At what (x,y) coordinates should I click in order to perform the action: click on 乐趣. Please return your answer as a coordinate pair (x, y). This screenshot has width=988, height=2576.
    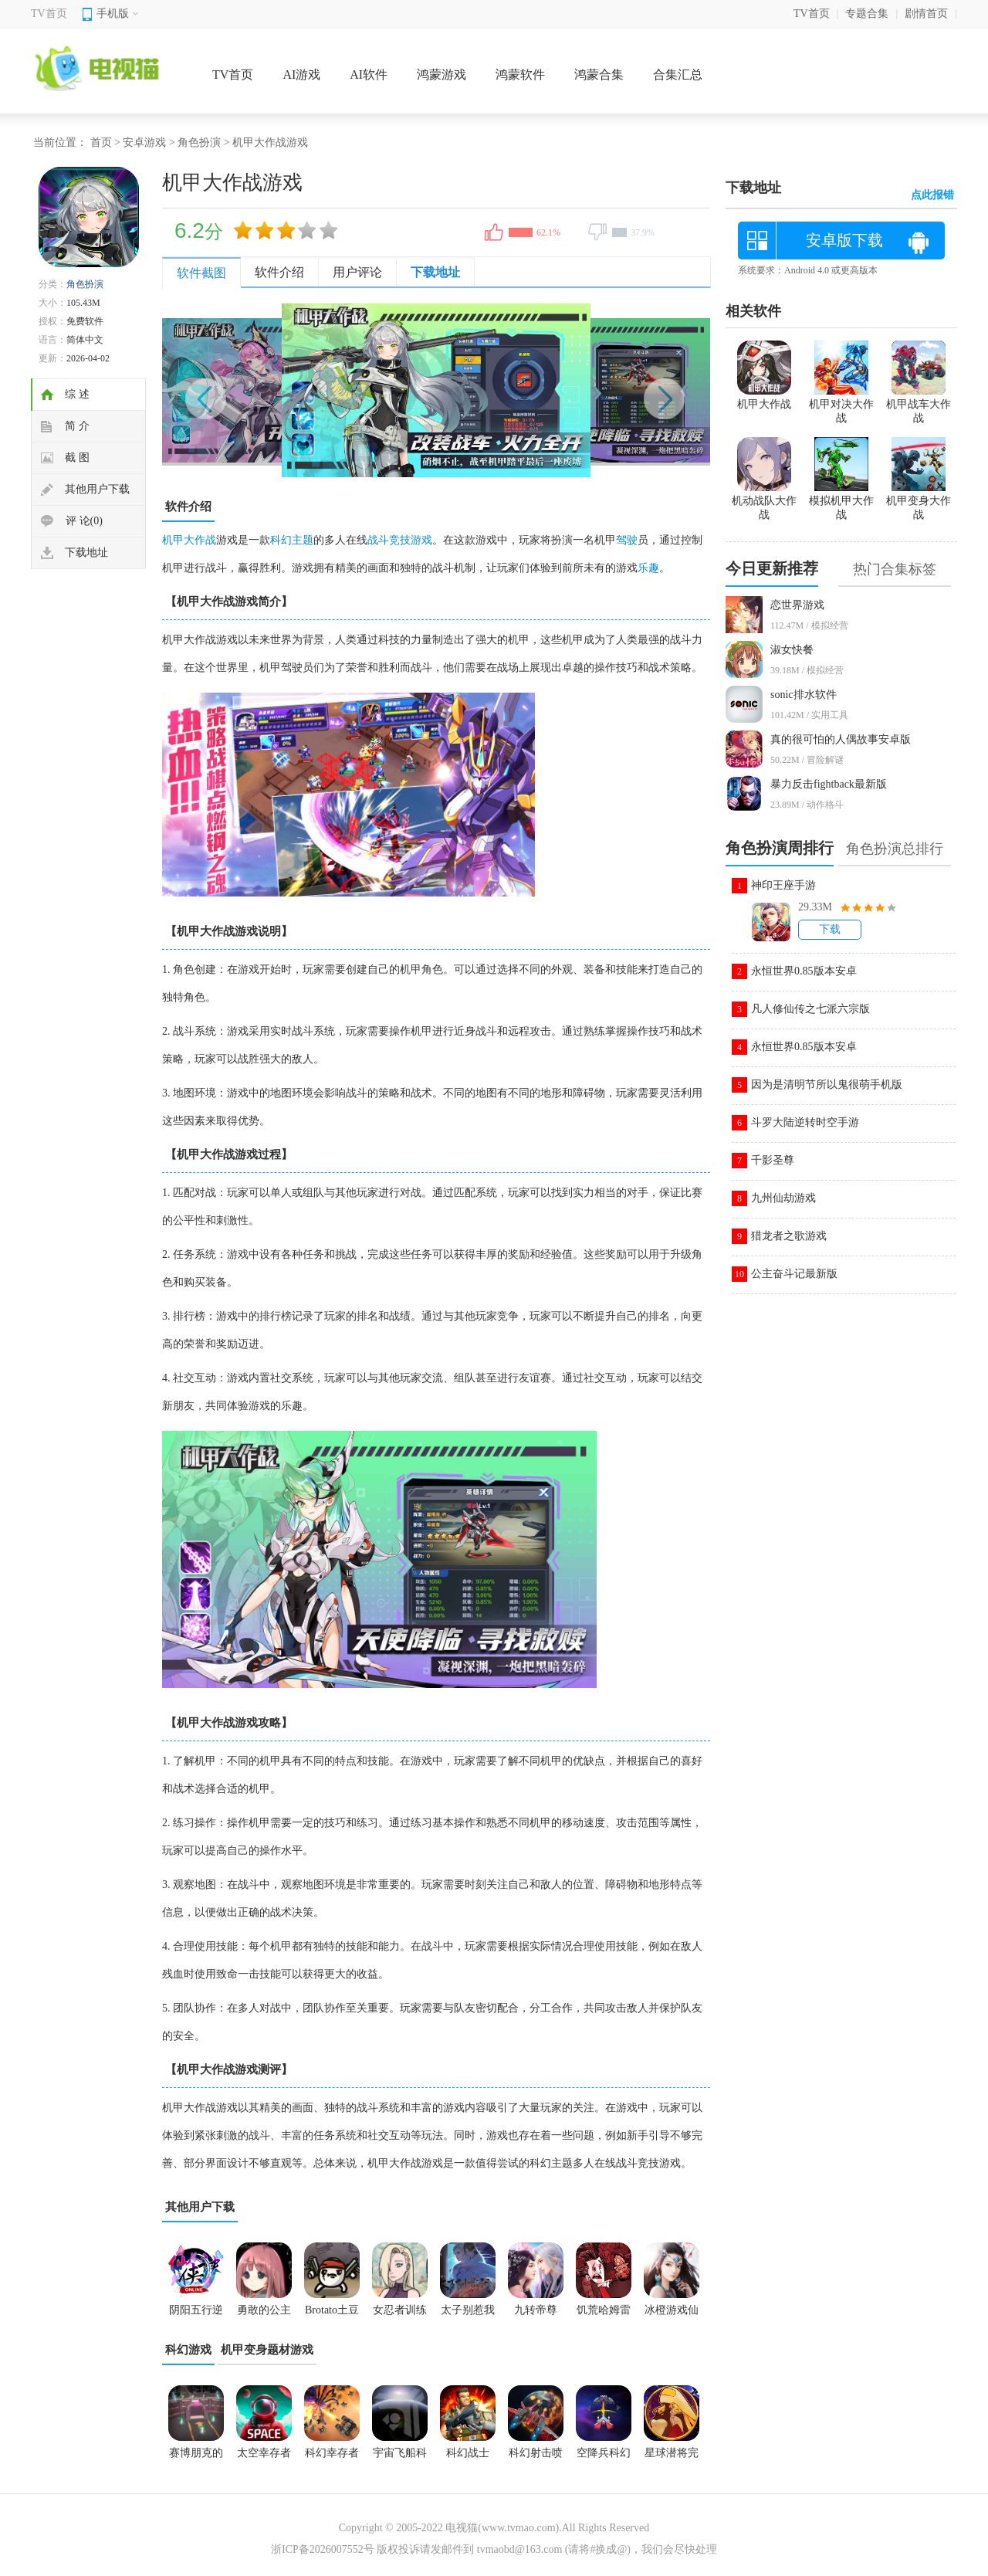
    Looking at the image, I should click on (648, 568).